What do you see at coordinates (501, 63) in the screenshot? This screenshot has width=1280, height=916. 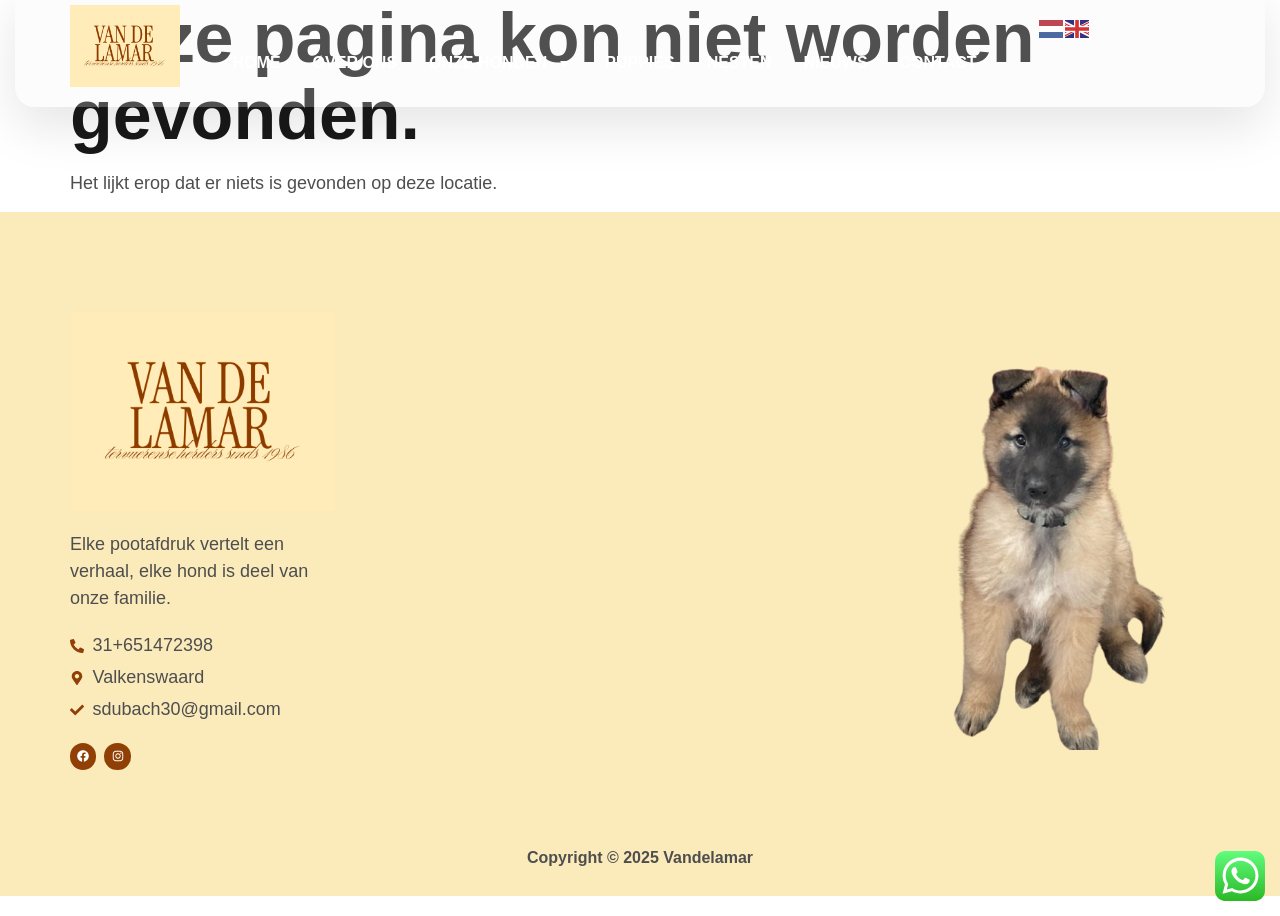 I see `Onze honden` at bounding box center [501, 63].